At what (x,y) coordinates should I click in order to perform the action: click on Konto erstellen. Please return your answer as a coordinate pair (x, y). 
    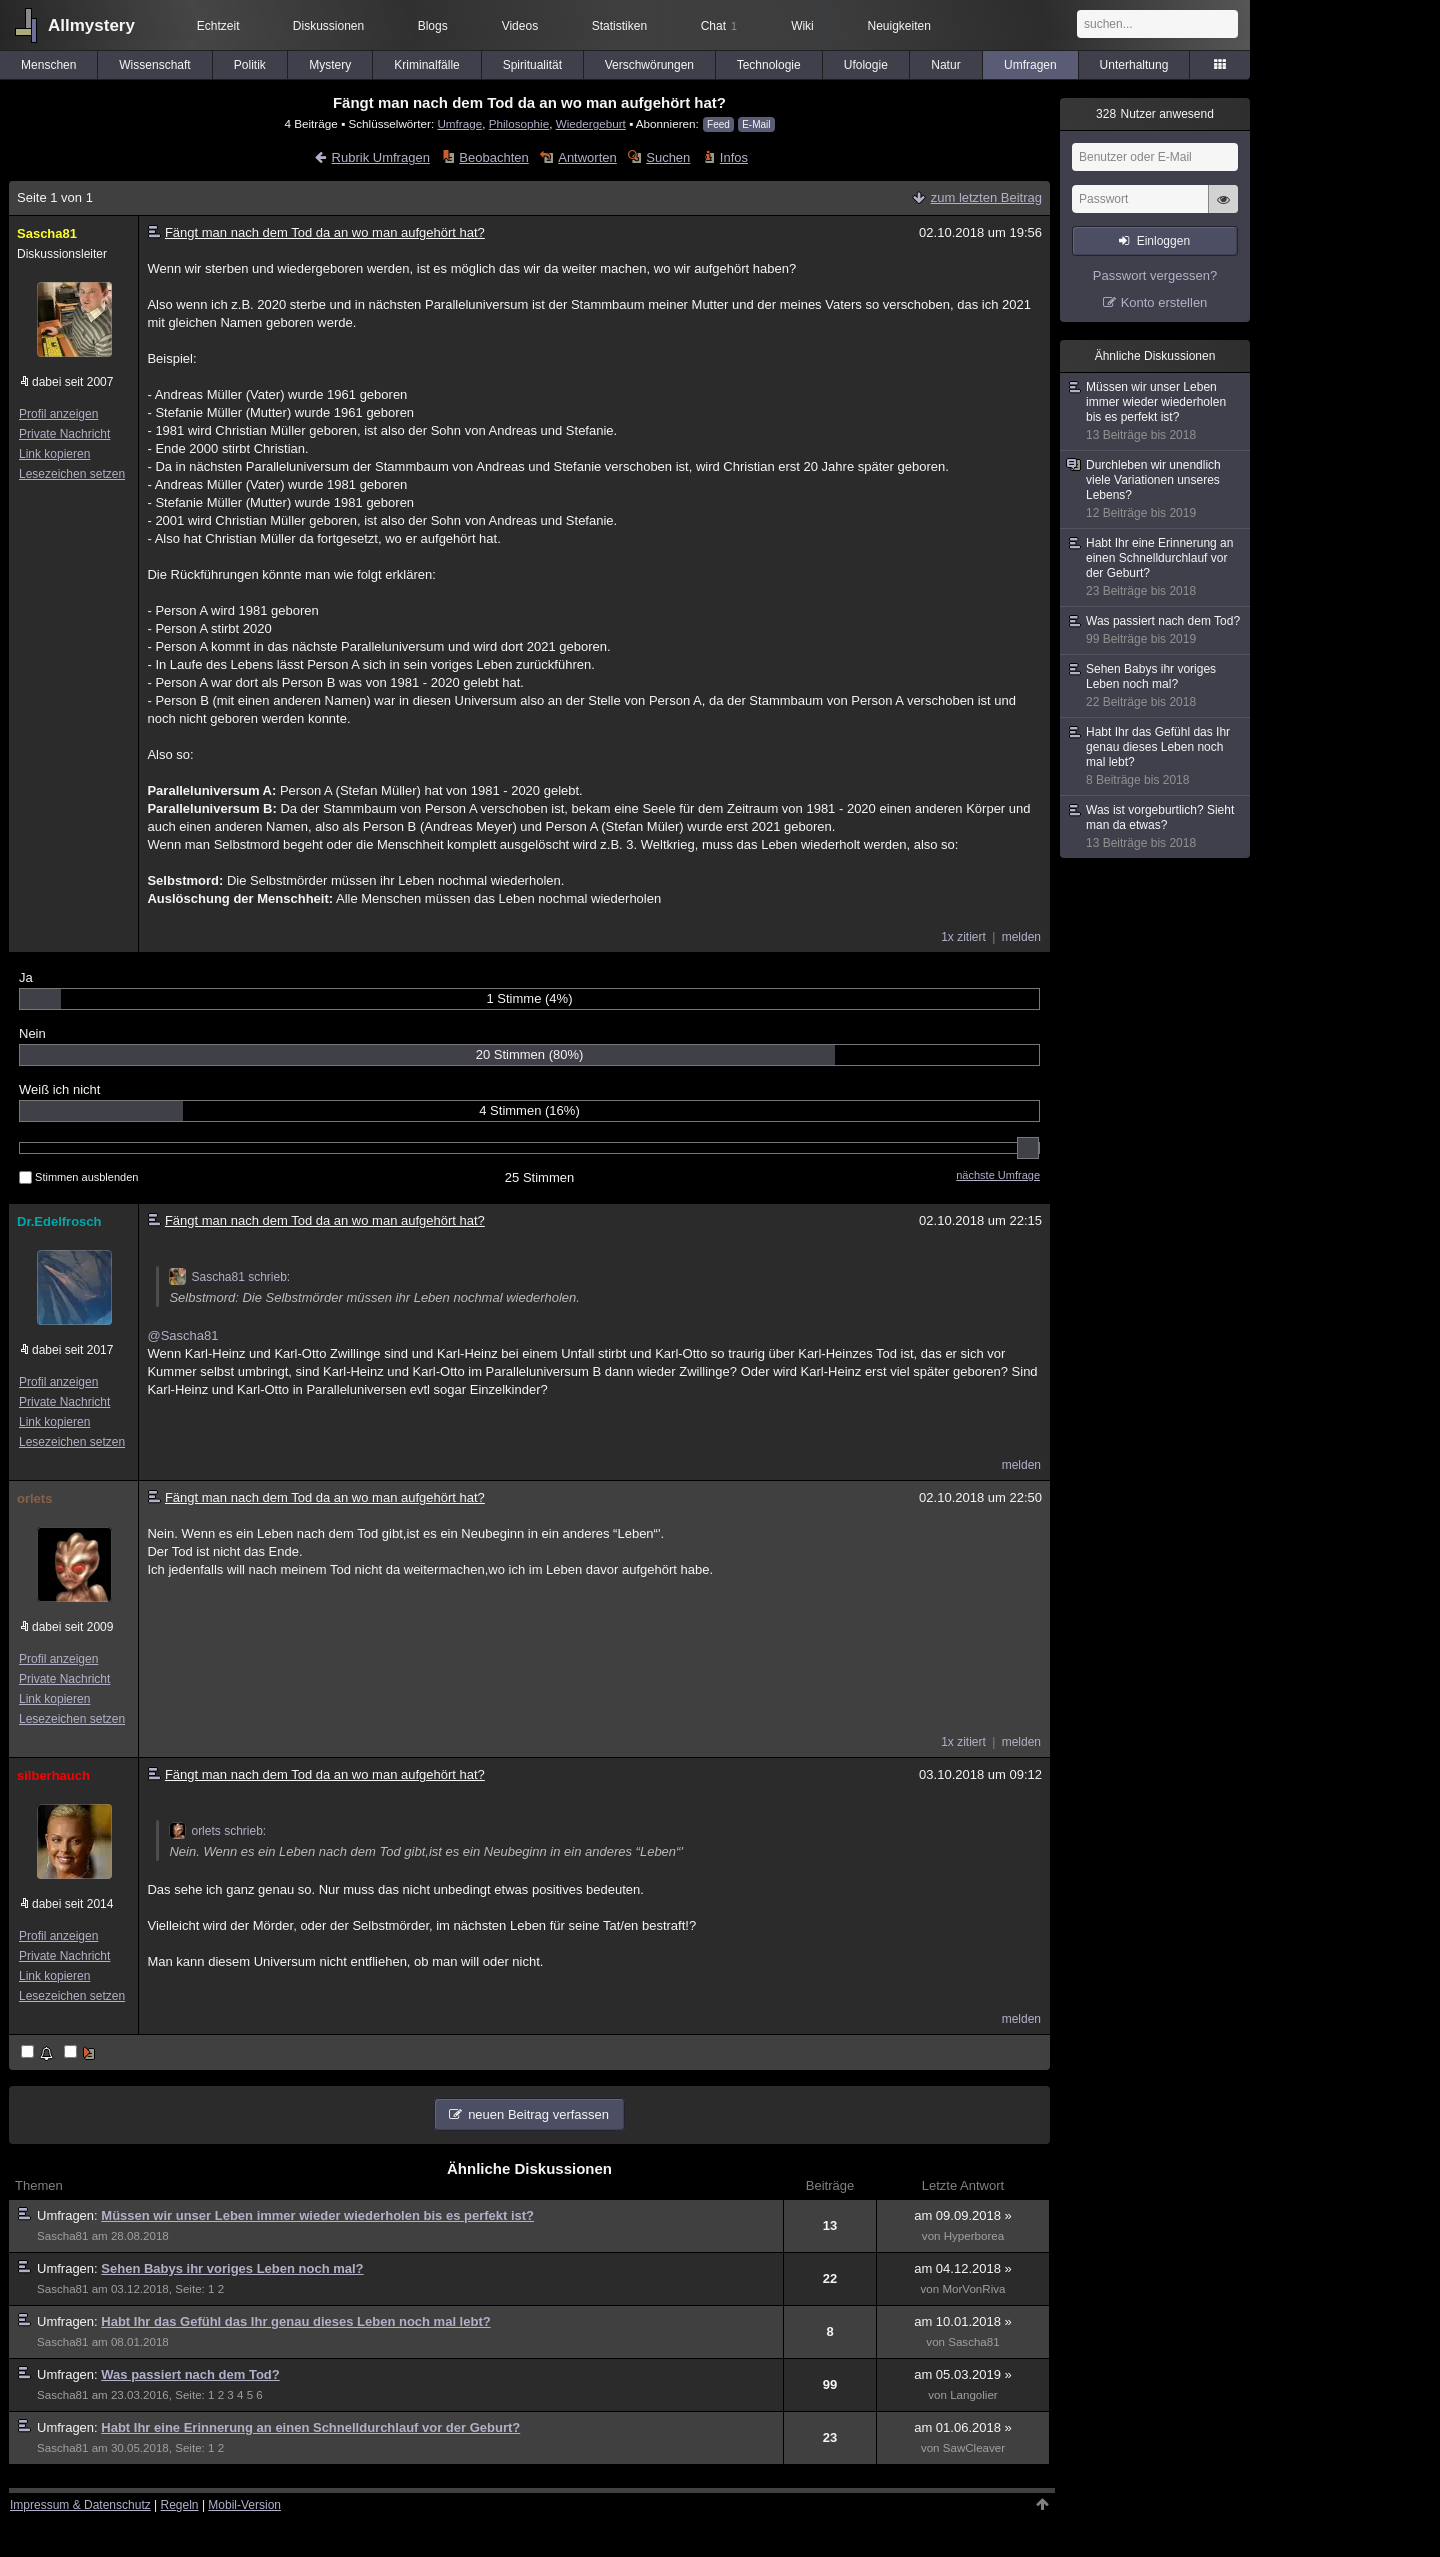
    Looking at the image, I should click on (1164, 302).